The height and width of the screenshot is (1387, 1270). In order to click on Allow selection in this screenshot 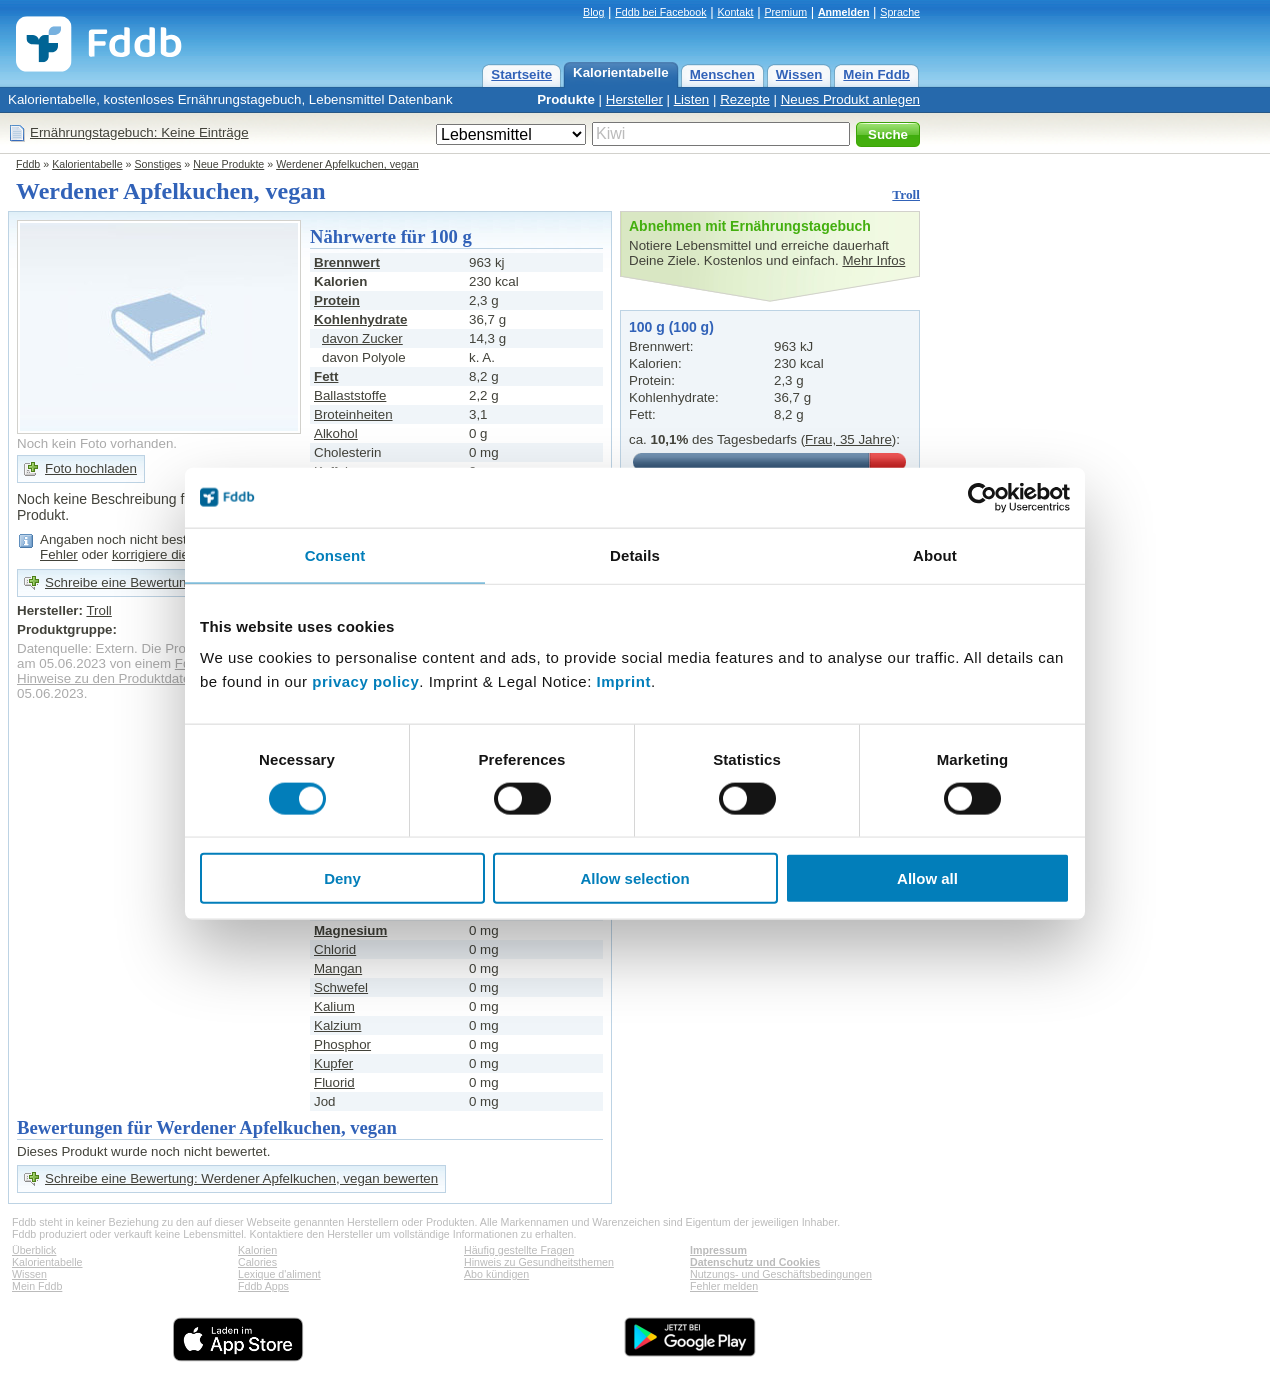, I will do `click(634, 878)`.